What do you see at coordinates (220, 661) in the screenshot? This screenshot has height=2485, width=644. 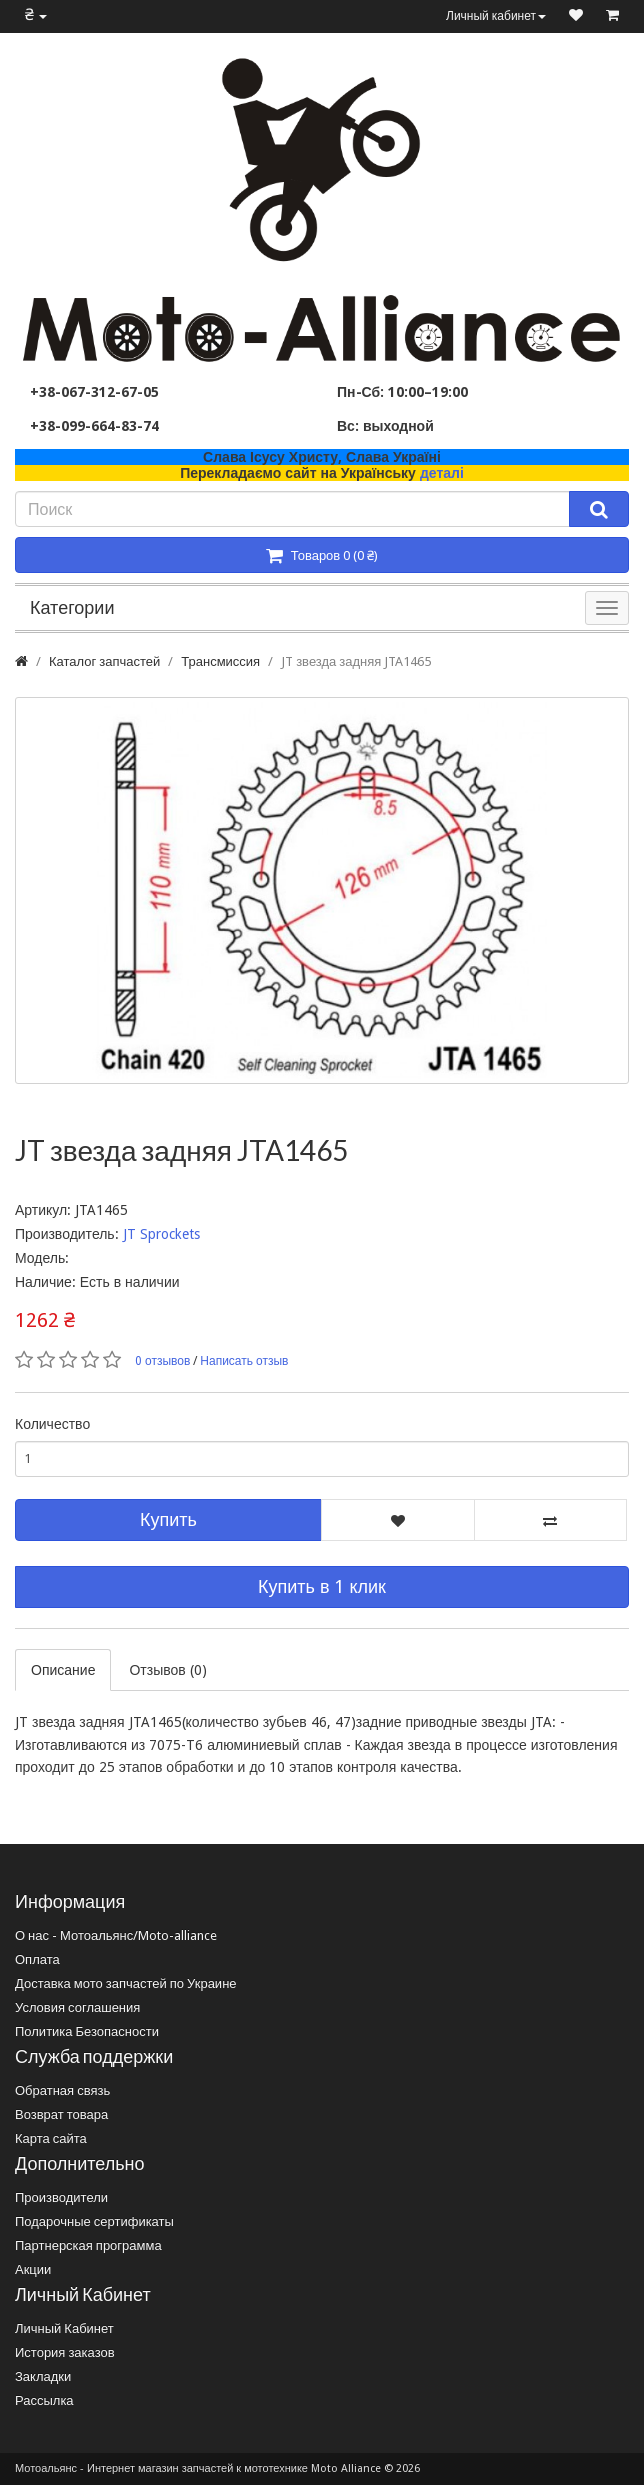 I see `Трансмиссия` at bounding box center [220, 661].